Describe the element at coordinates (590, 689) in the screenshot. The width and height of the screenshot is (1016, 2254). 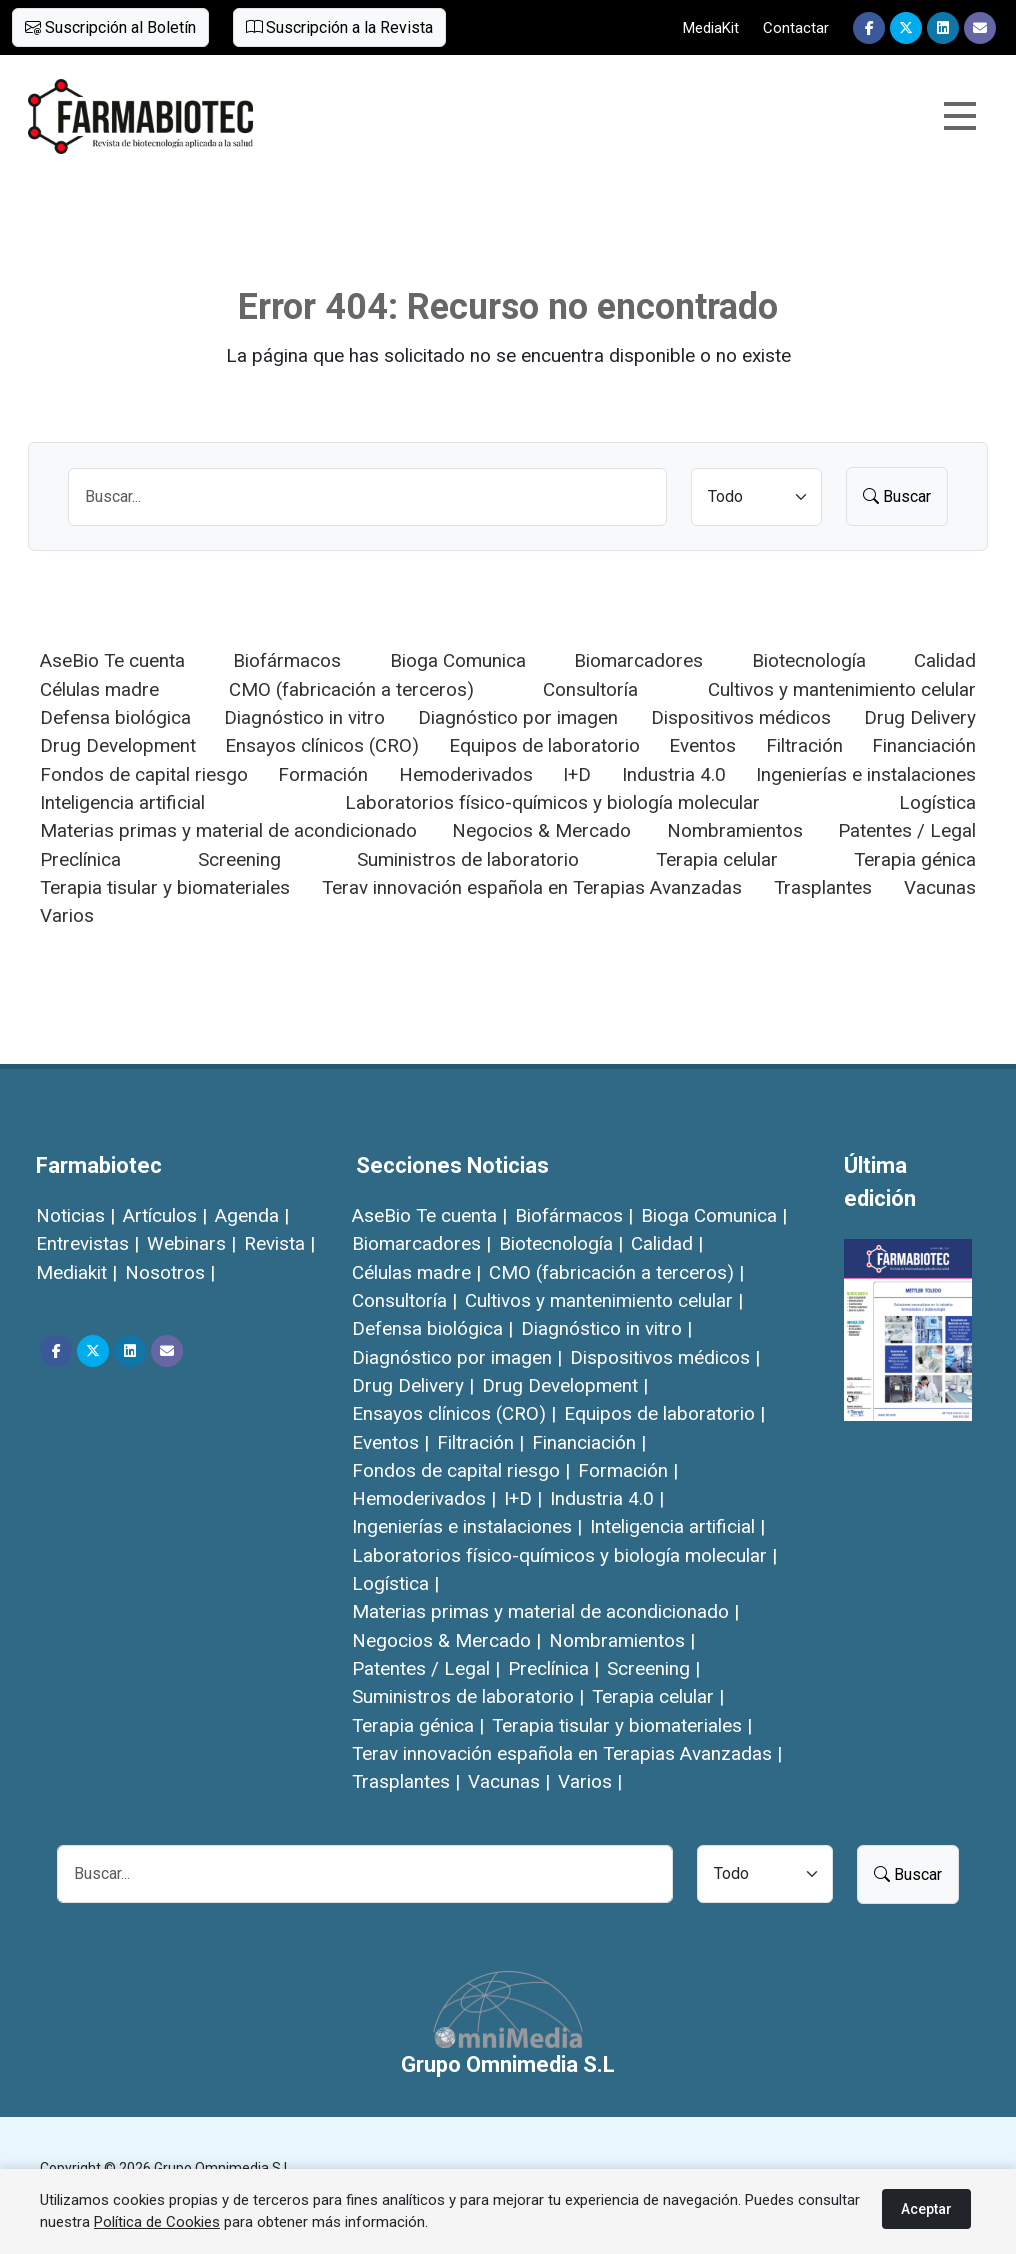
I see `Consultoría` at that location.